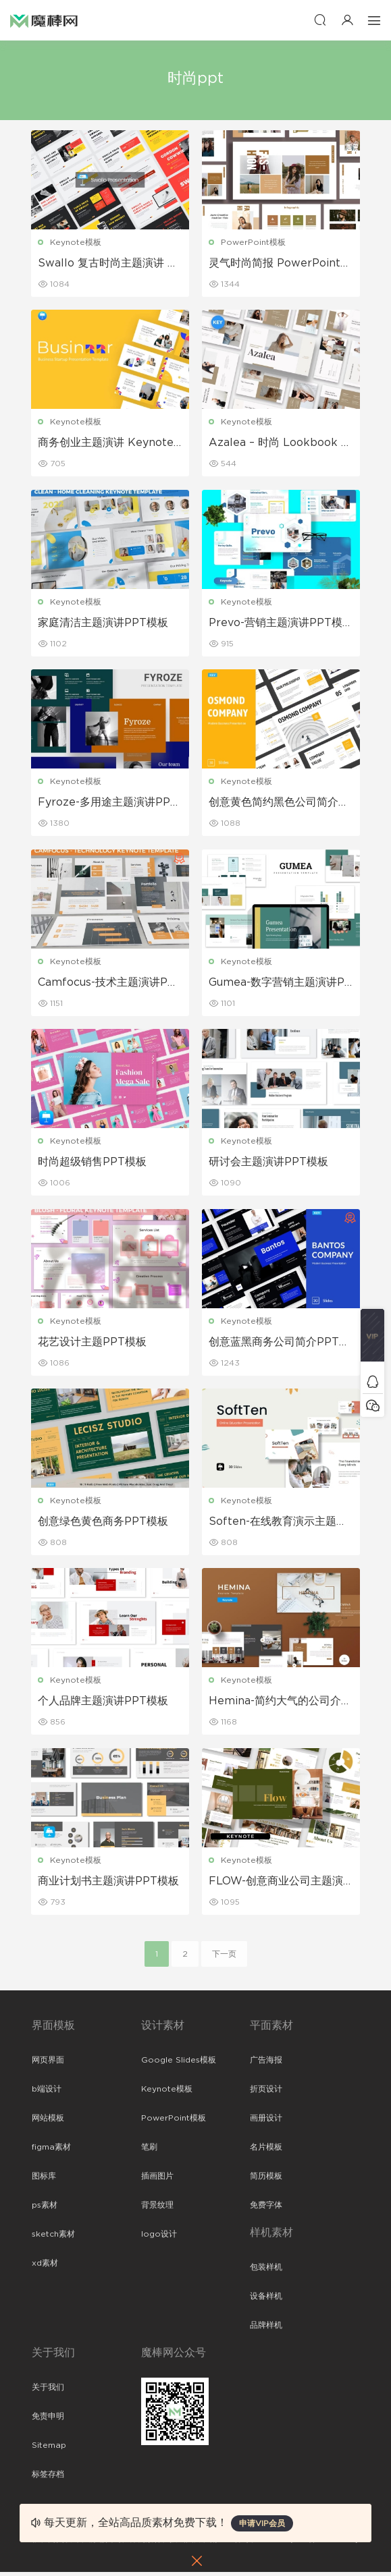 Image resolution: width=391 pixels, height=2576 pixels. I want to click on 笔刷, so click(149, 2151).